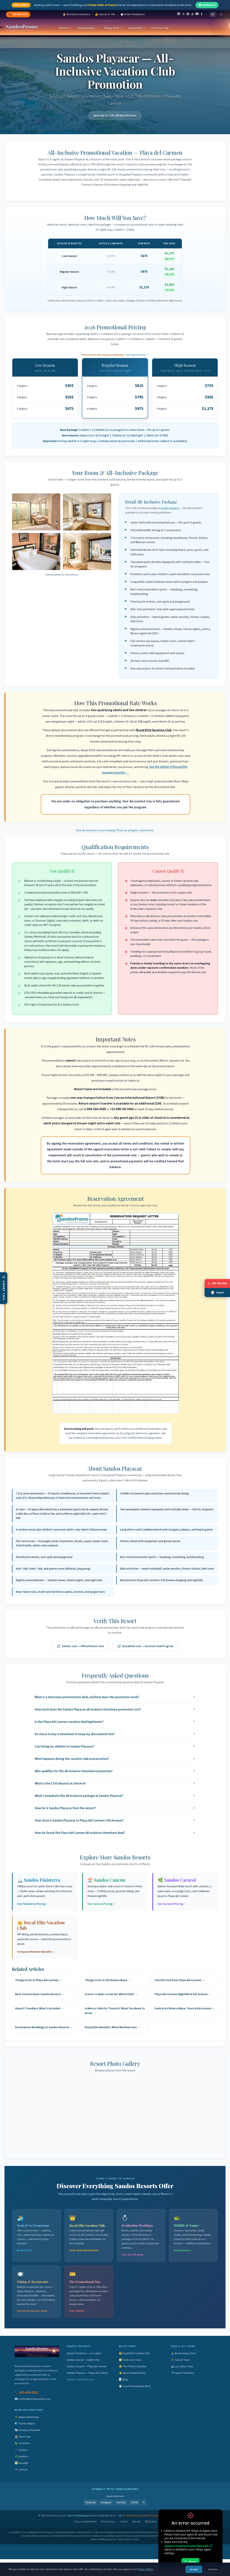  Describe the element at coordinates (44, 2027) in the screenshot. I see `Destination Weddings at Sandos Resorts →` at that location.